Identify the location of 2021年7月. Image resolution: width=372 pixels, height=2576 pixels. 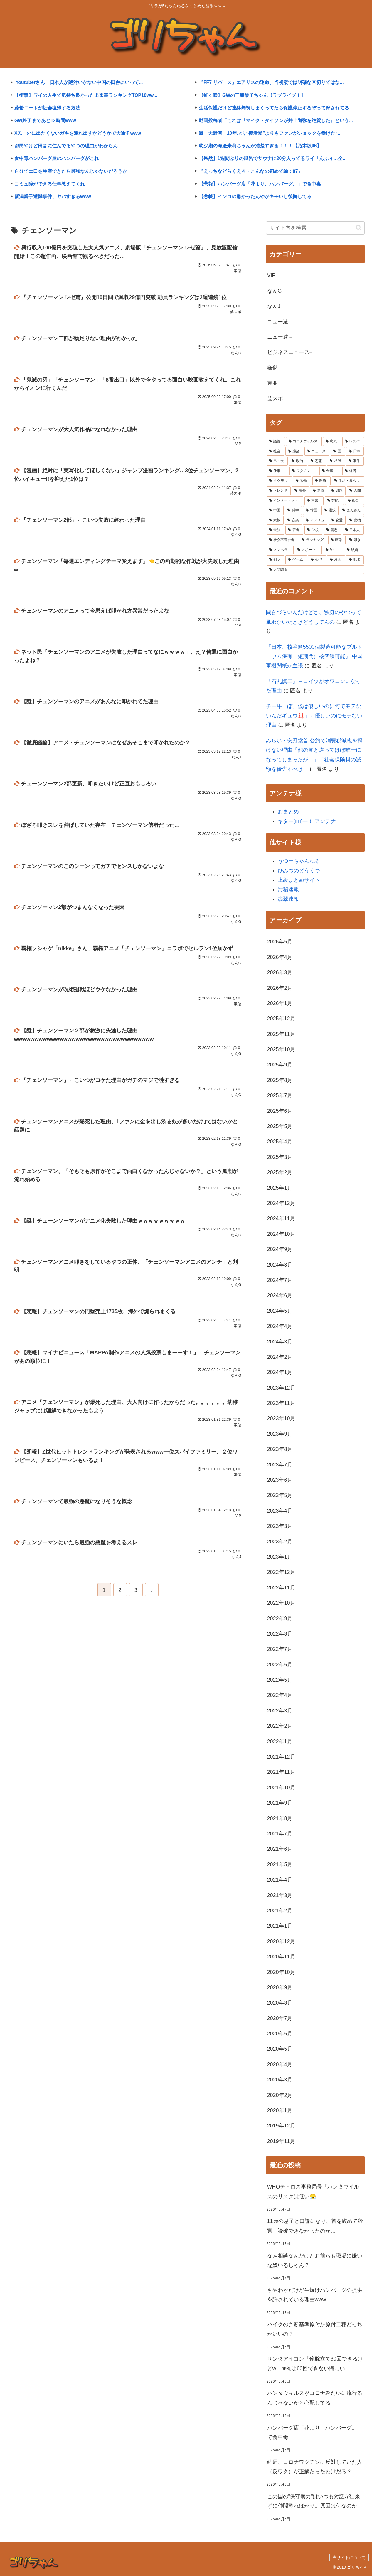
(279, 1834).